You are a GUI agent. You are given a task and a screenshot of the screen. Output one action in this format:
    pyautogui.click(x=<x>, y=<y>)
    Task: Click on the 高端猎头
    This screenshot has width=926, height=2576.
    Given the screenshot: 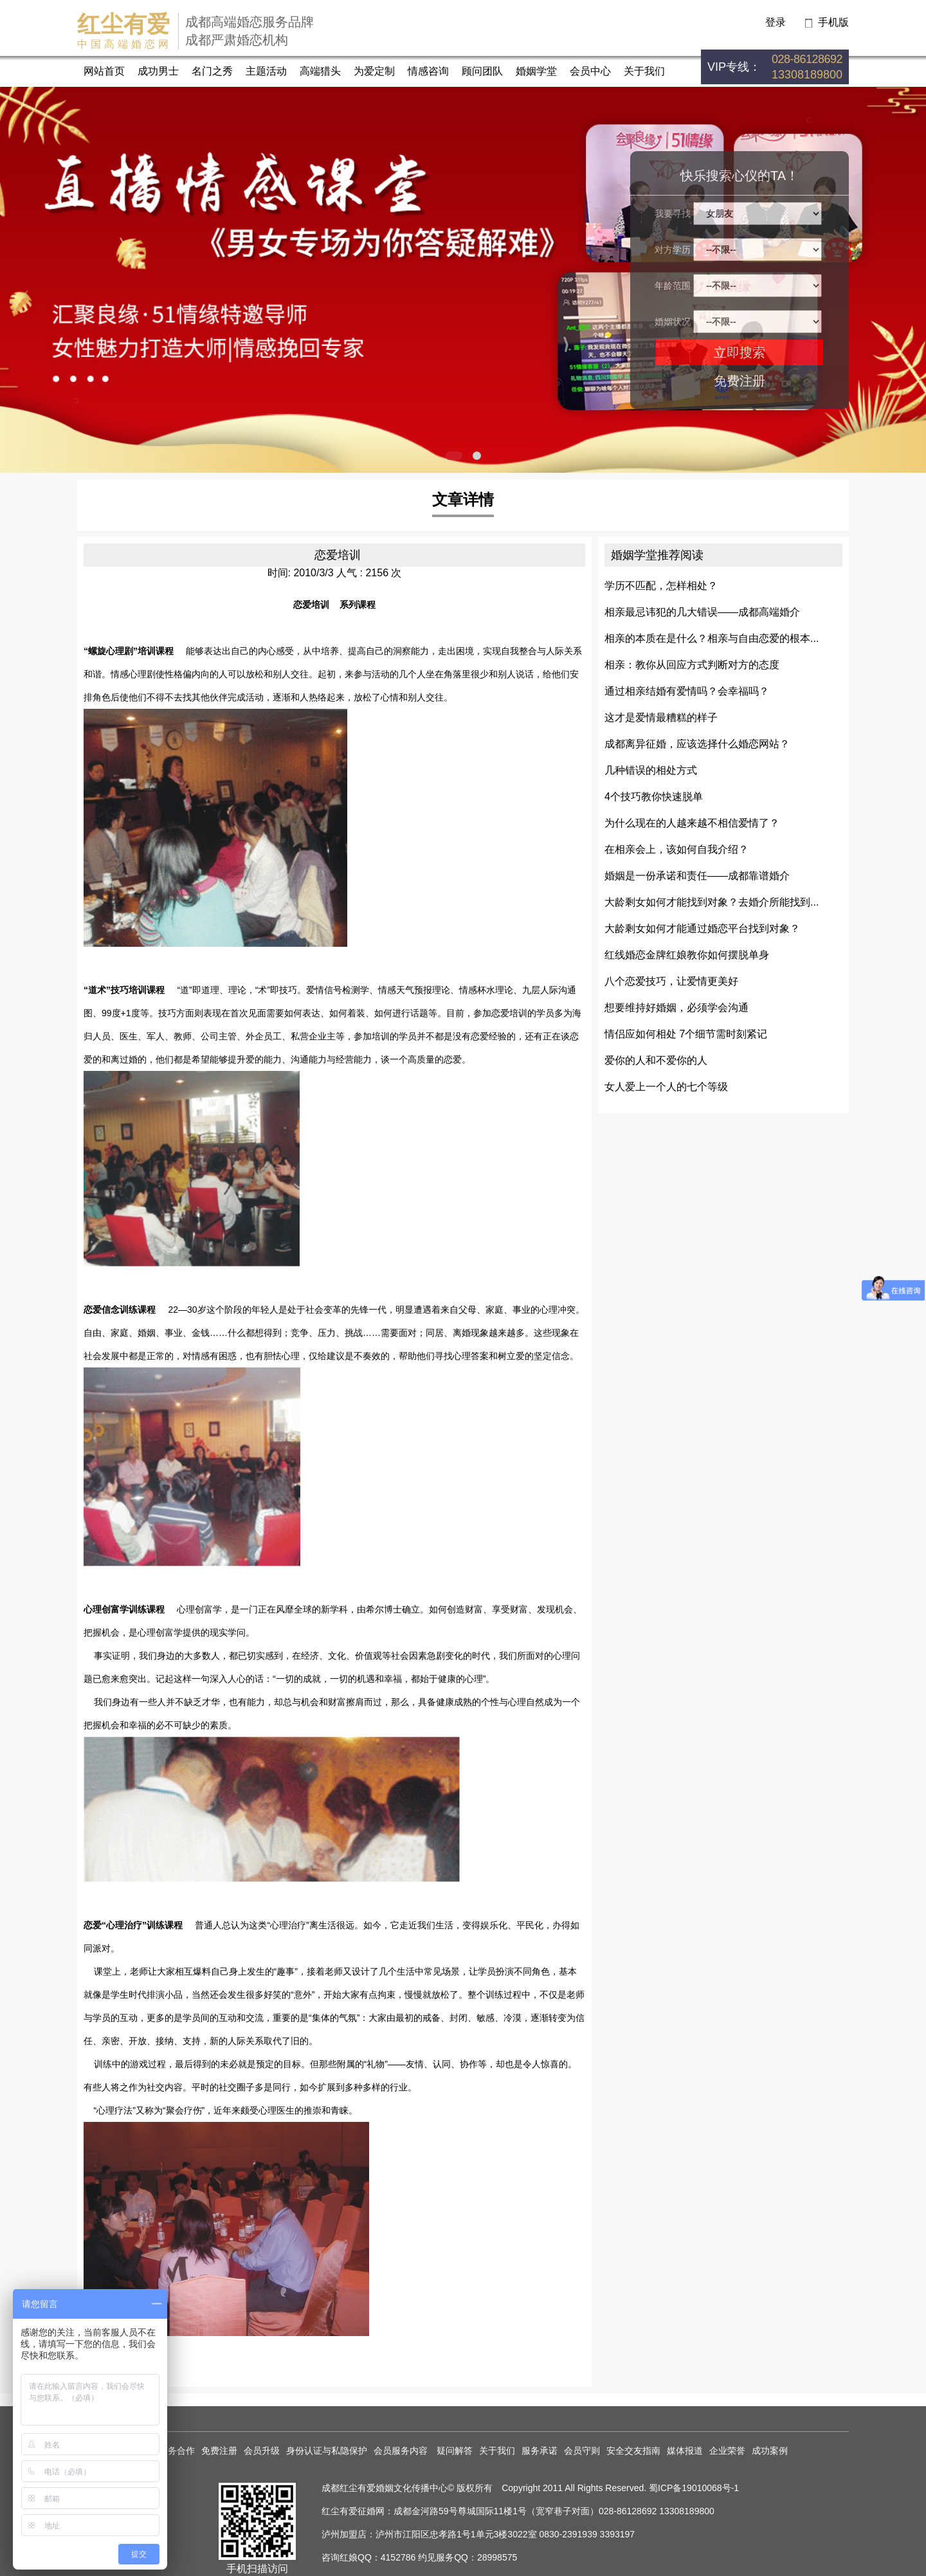 What is the action you would take?
    pyautogui.click(x=320, y=71)
    